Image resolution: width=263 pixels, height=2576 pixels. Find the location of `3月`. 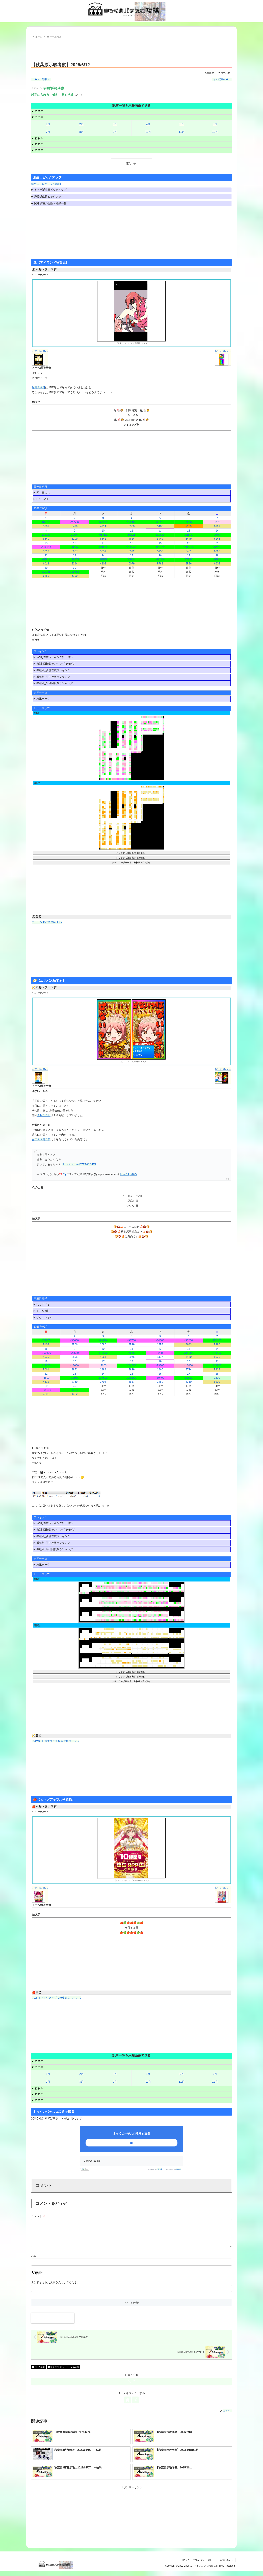

3月 is located at coordinates (115, 124).